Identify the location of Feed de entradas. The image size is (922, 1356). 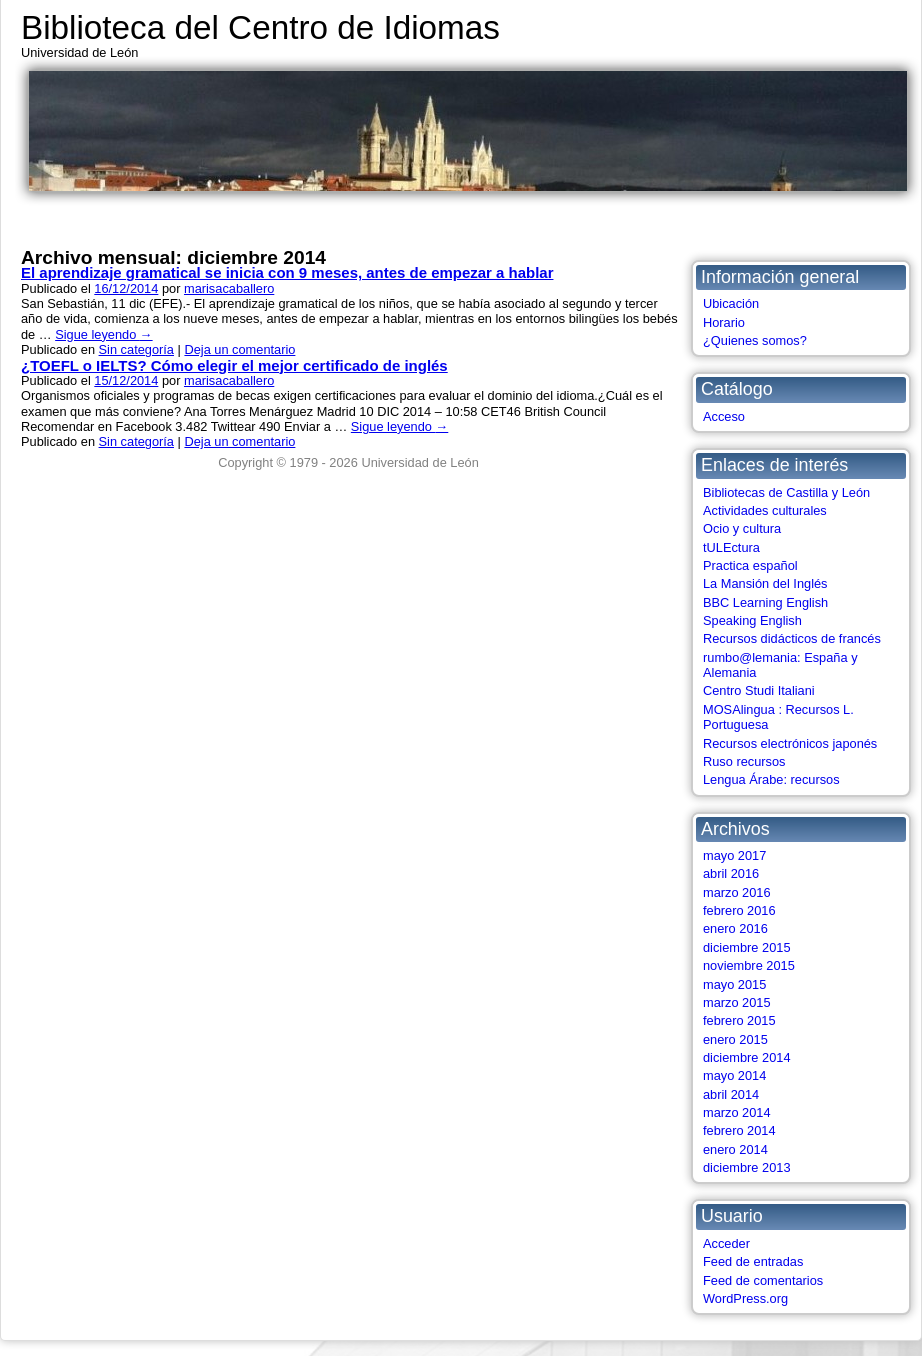
(753, 1261).